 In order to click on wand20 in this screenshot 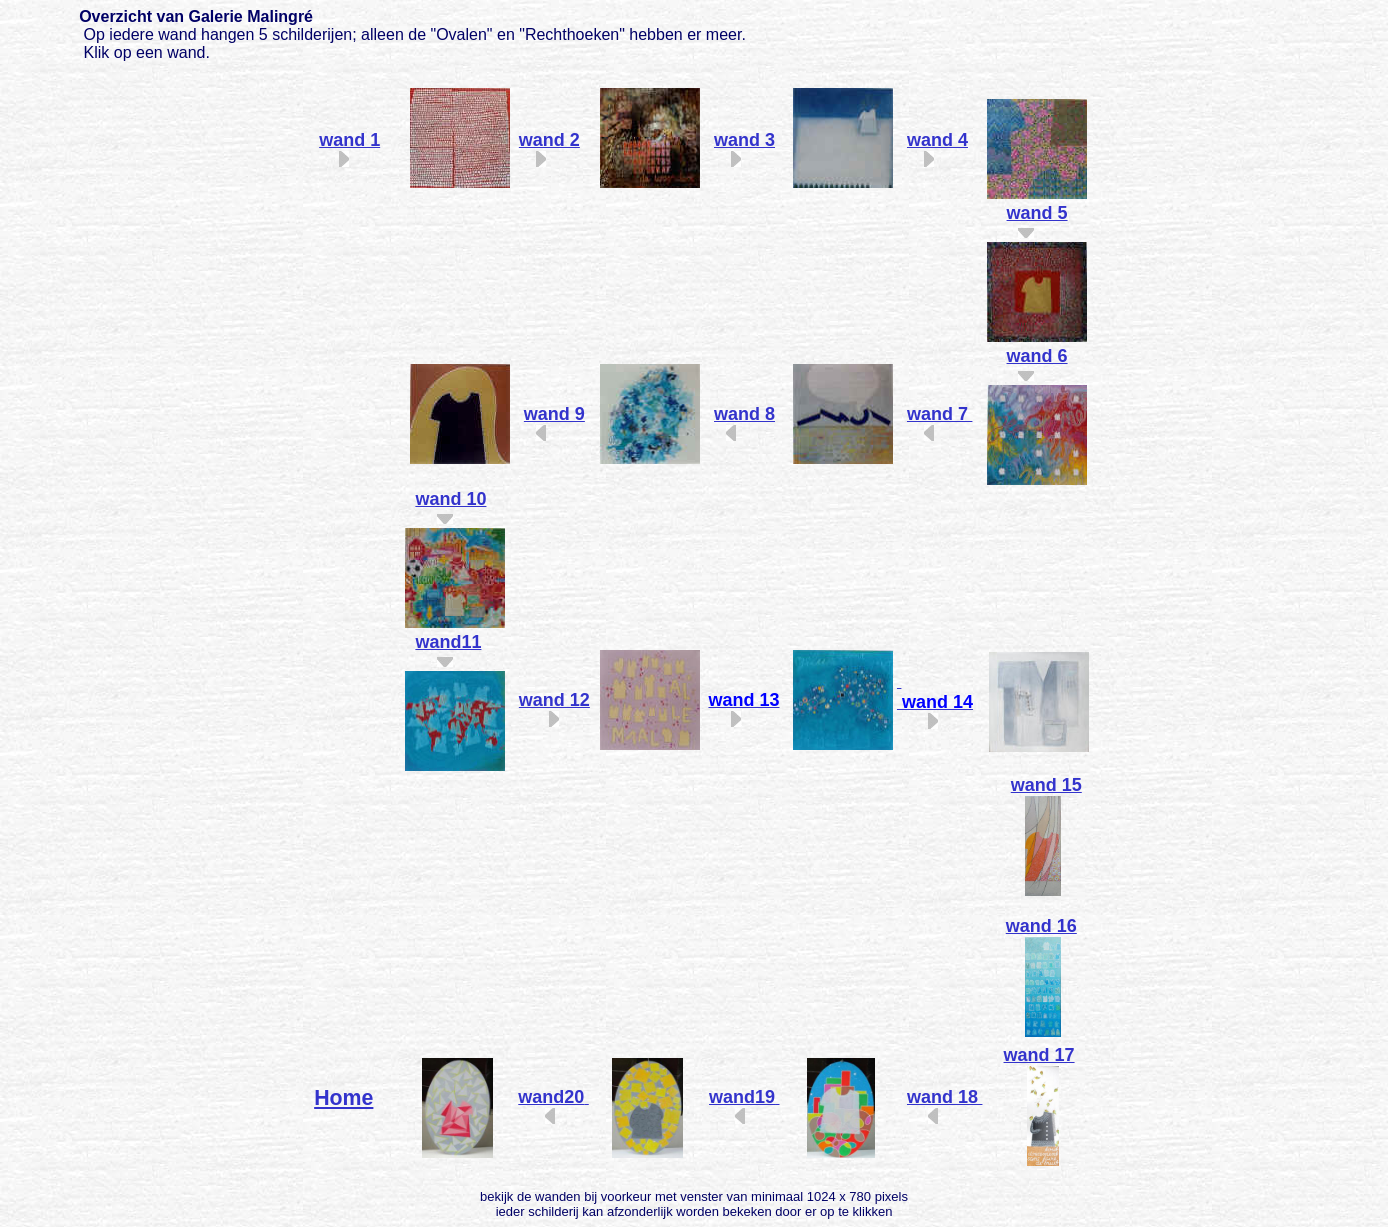, I will do `click(551, 1097)`.